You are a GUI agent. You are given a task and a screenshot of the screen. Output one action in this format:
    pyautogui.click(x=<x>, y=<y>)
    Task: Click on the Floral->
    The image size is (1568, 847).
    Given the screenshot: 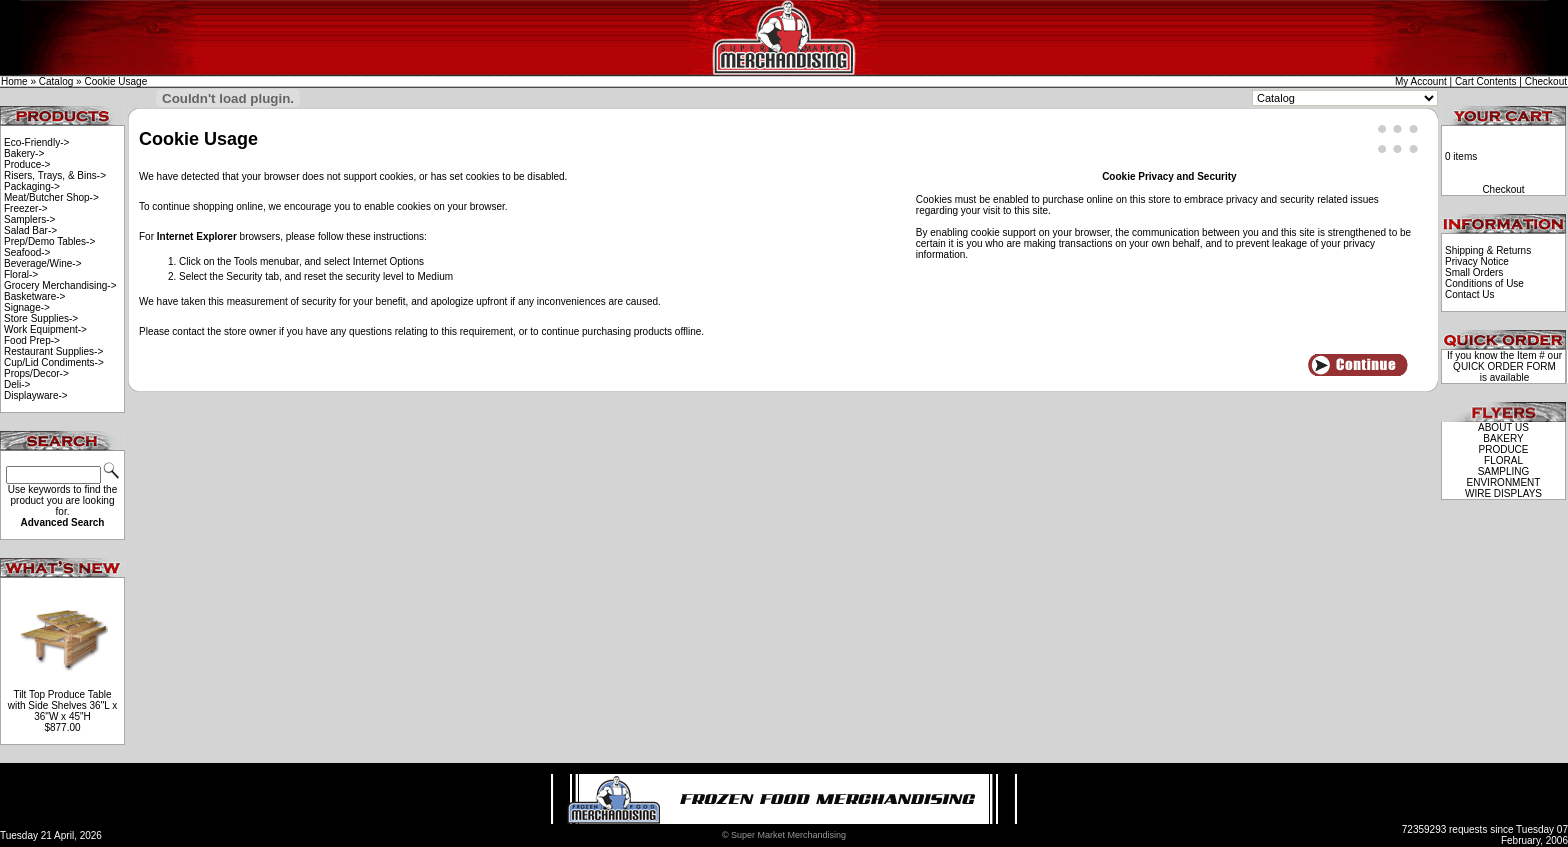 What is the action you would take?
    pyautogui.click(x=21, y=274)
    